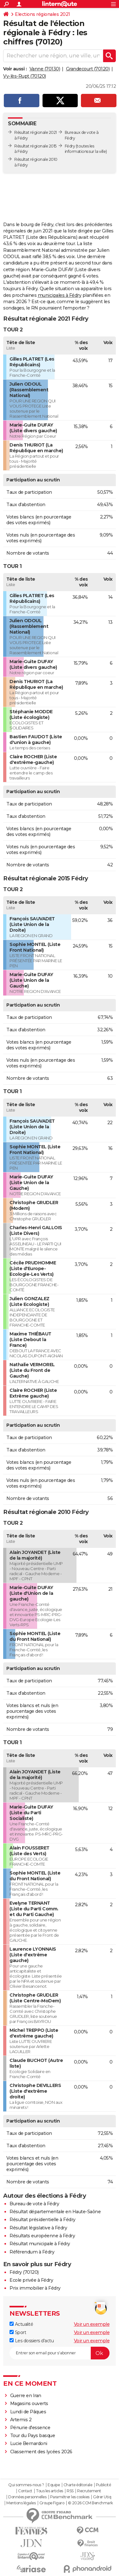 The height and width of the screenshot is (2576, 119). I want to click on Equipe, so click(54, 2485).